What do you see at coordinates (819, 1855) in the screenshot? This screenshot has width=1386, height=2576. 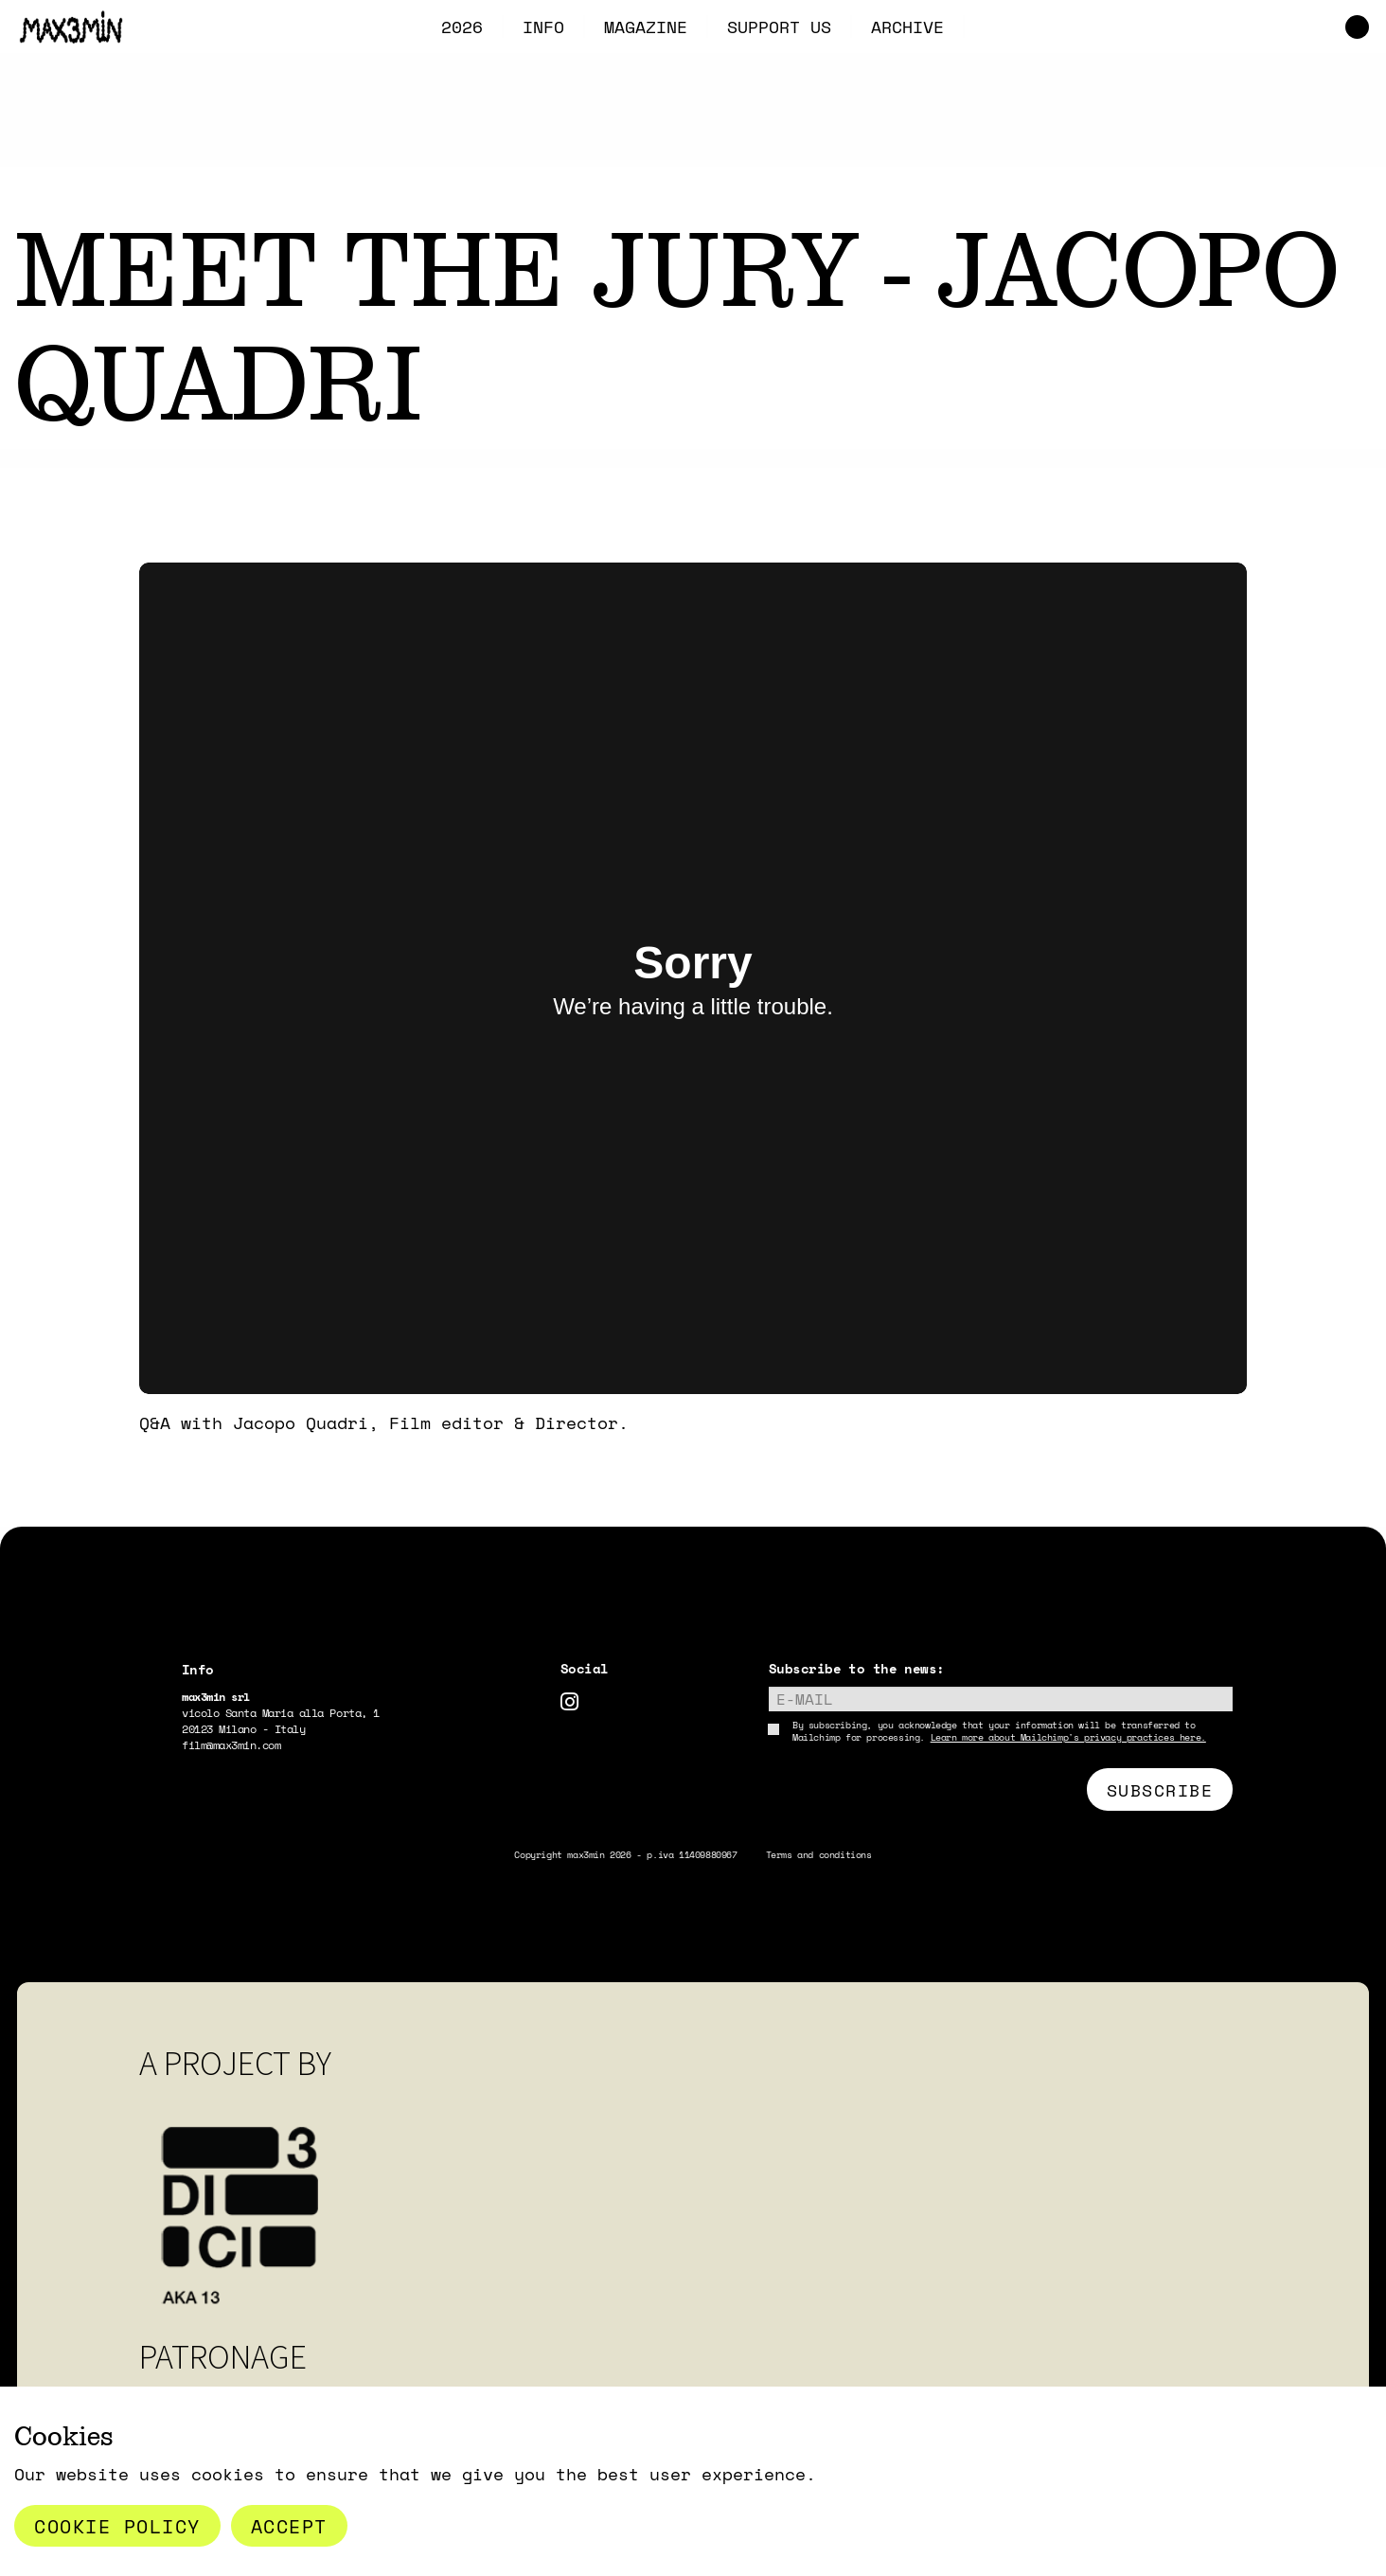 I see `Terms and conditions` at bounding box center [819, 1855].